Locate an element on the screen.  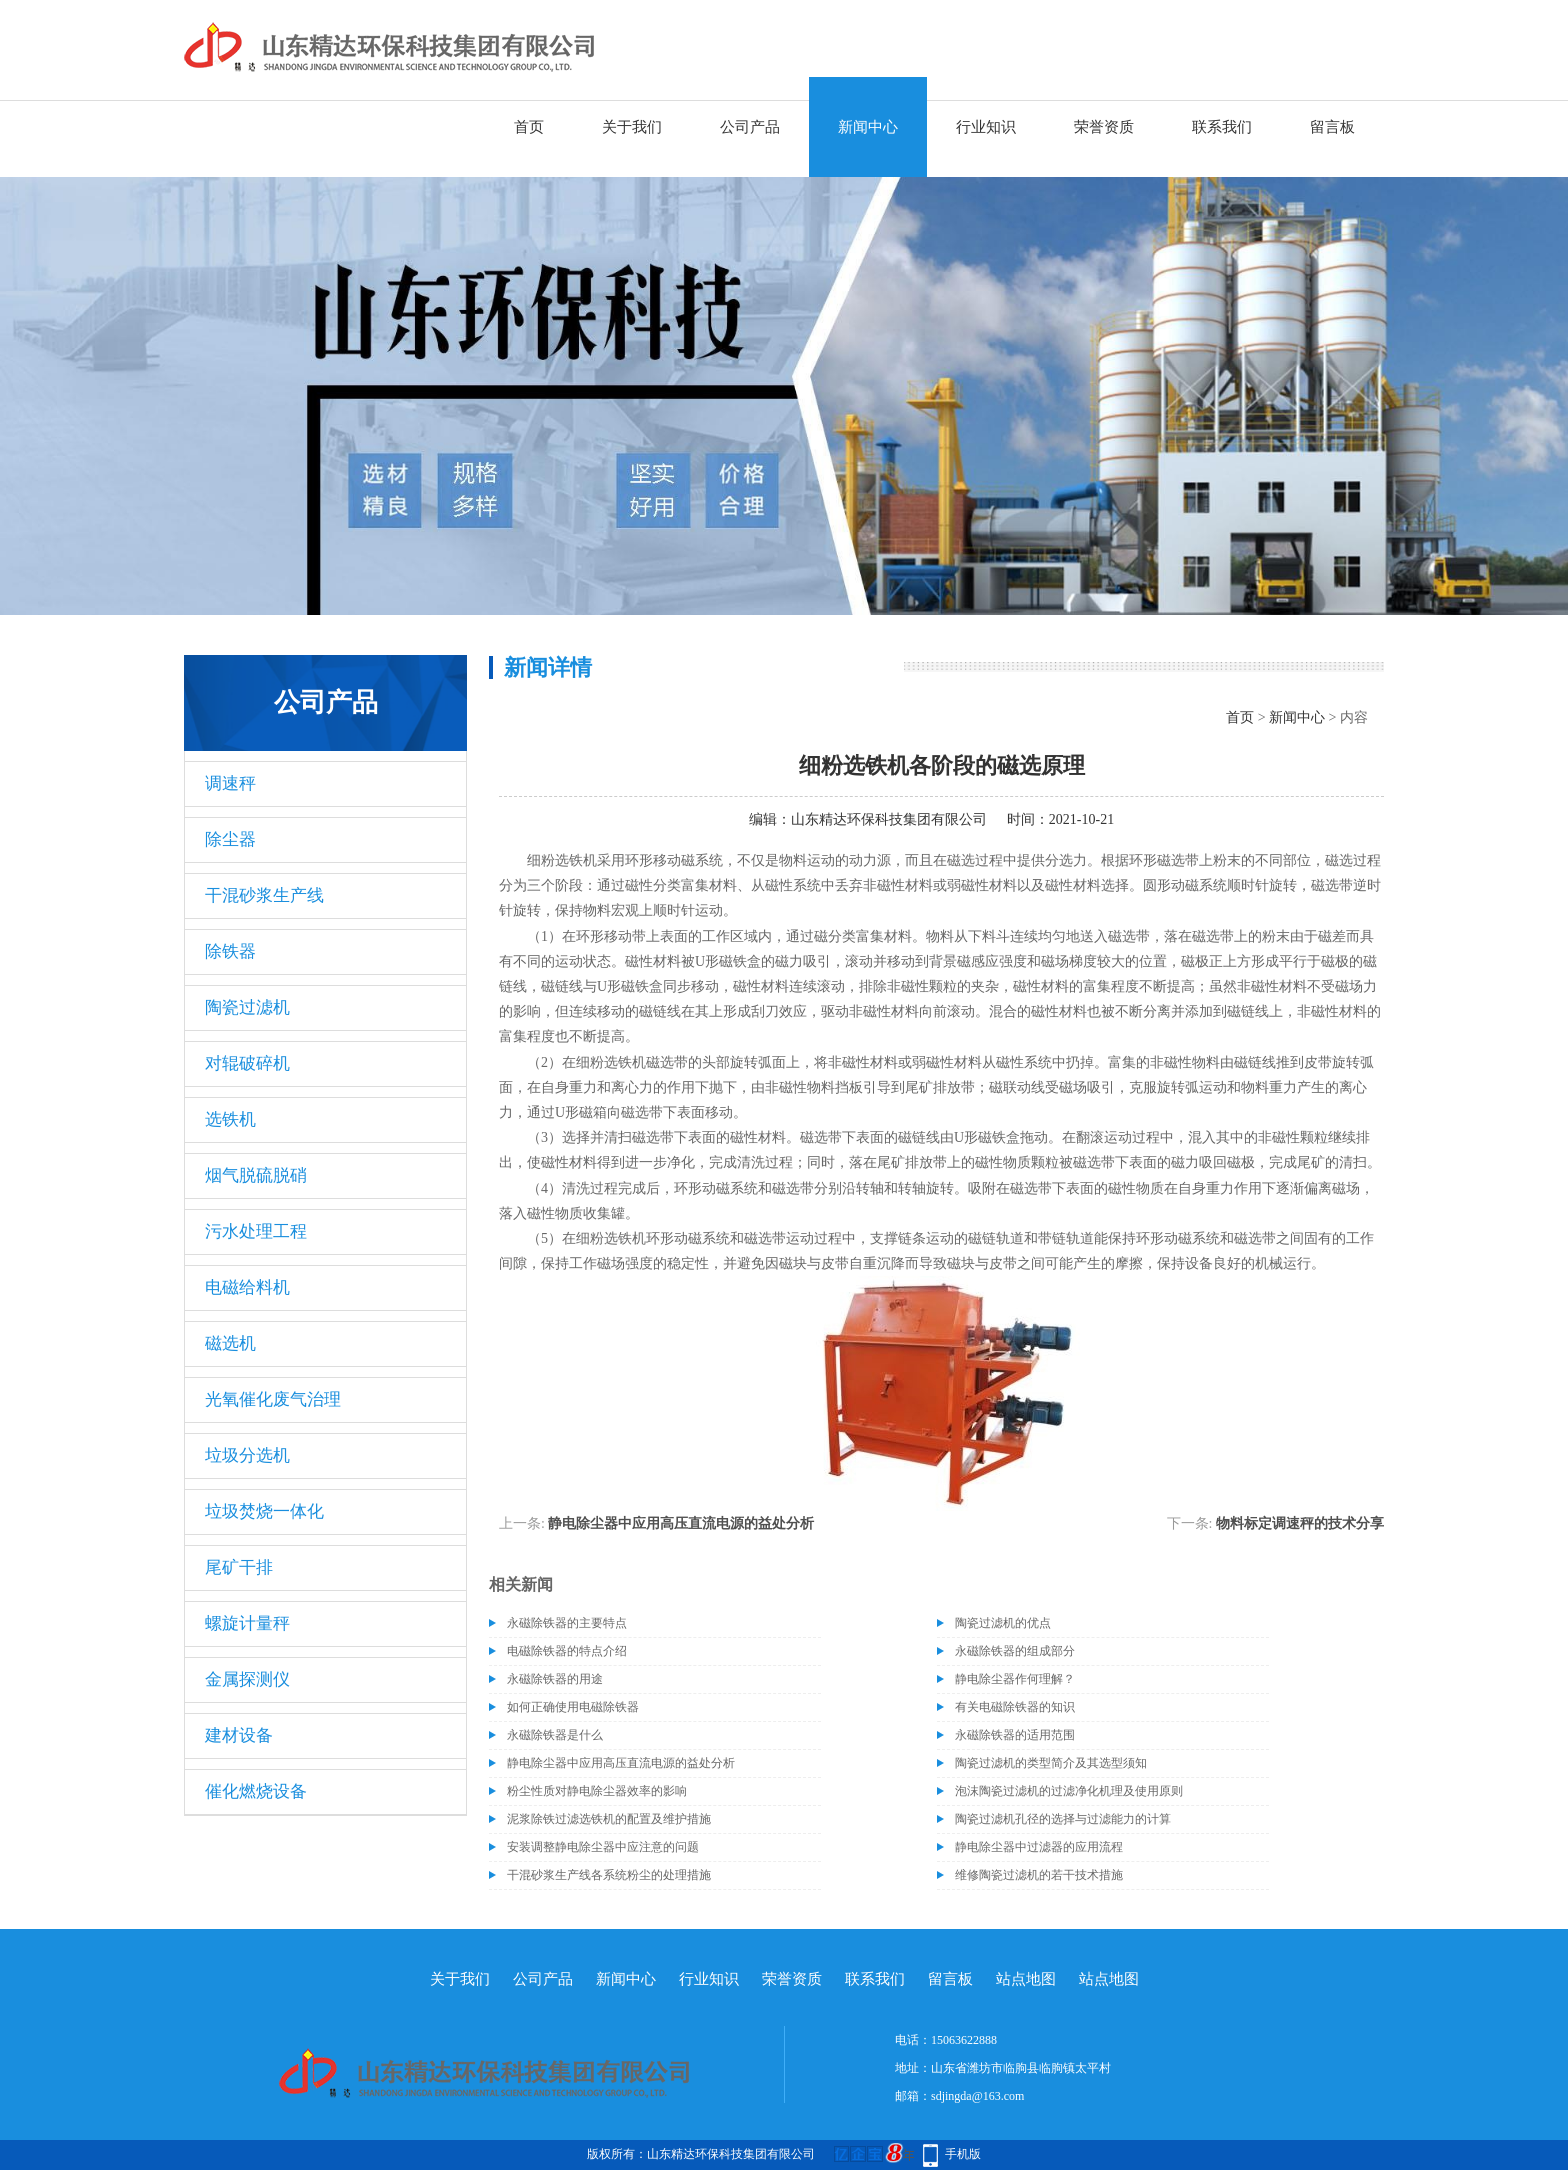
维修陶瓷过滤机的若干技术措施 is located at coordinates (1039, 1875).